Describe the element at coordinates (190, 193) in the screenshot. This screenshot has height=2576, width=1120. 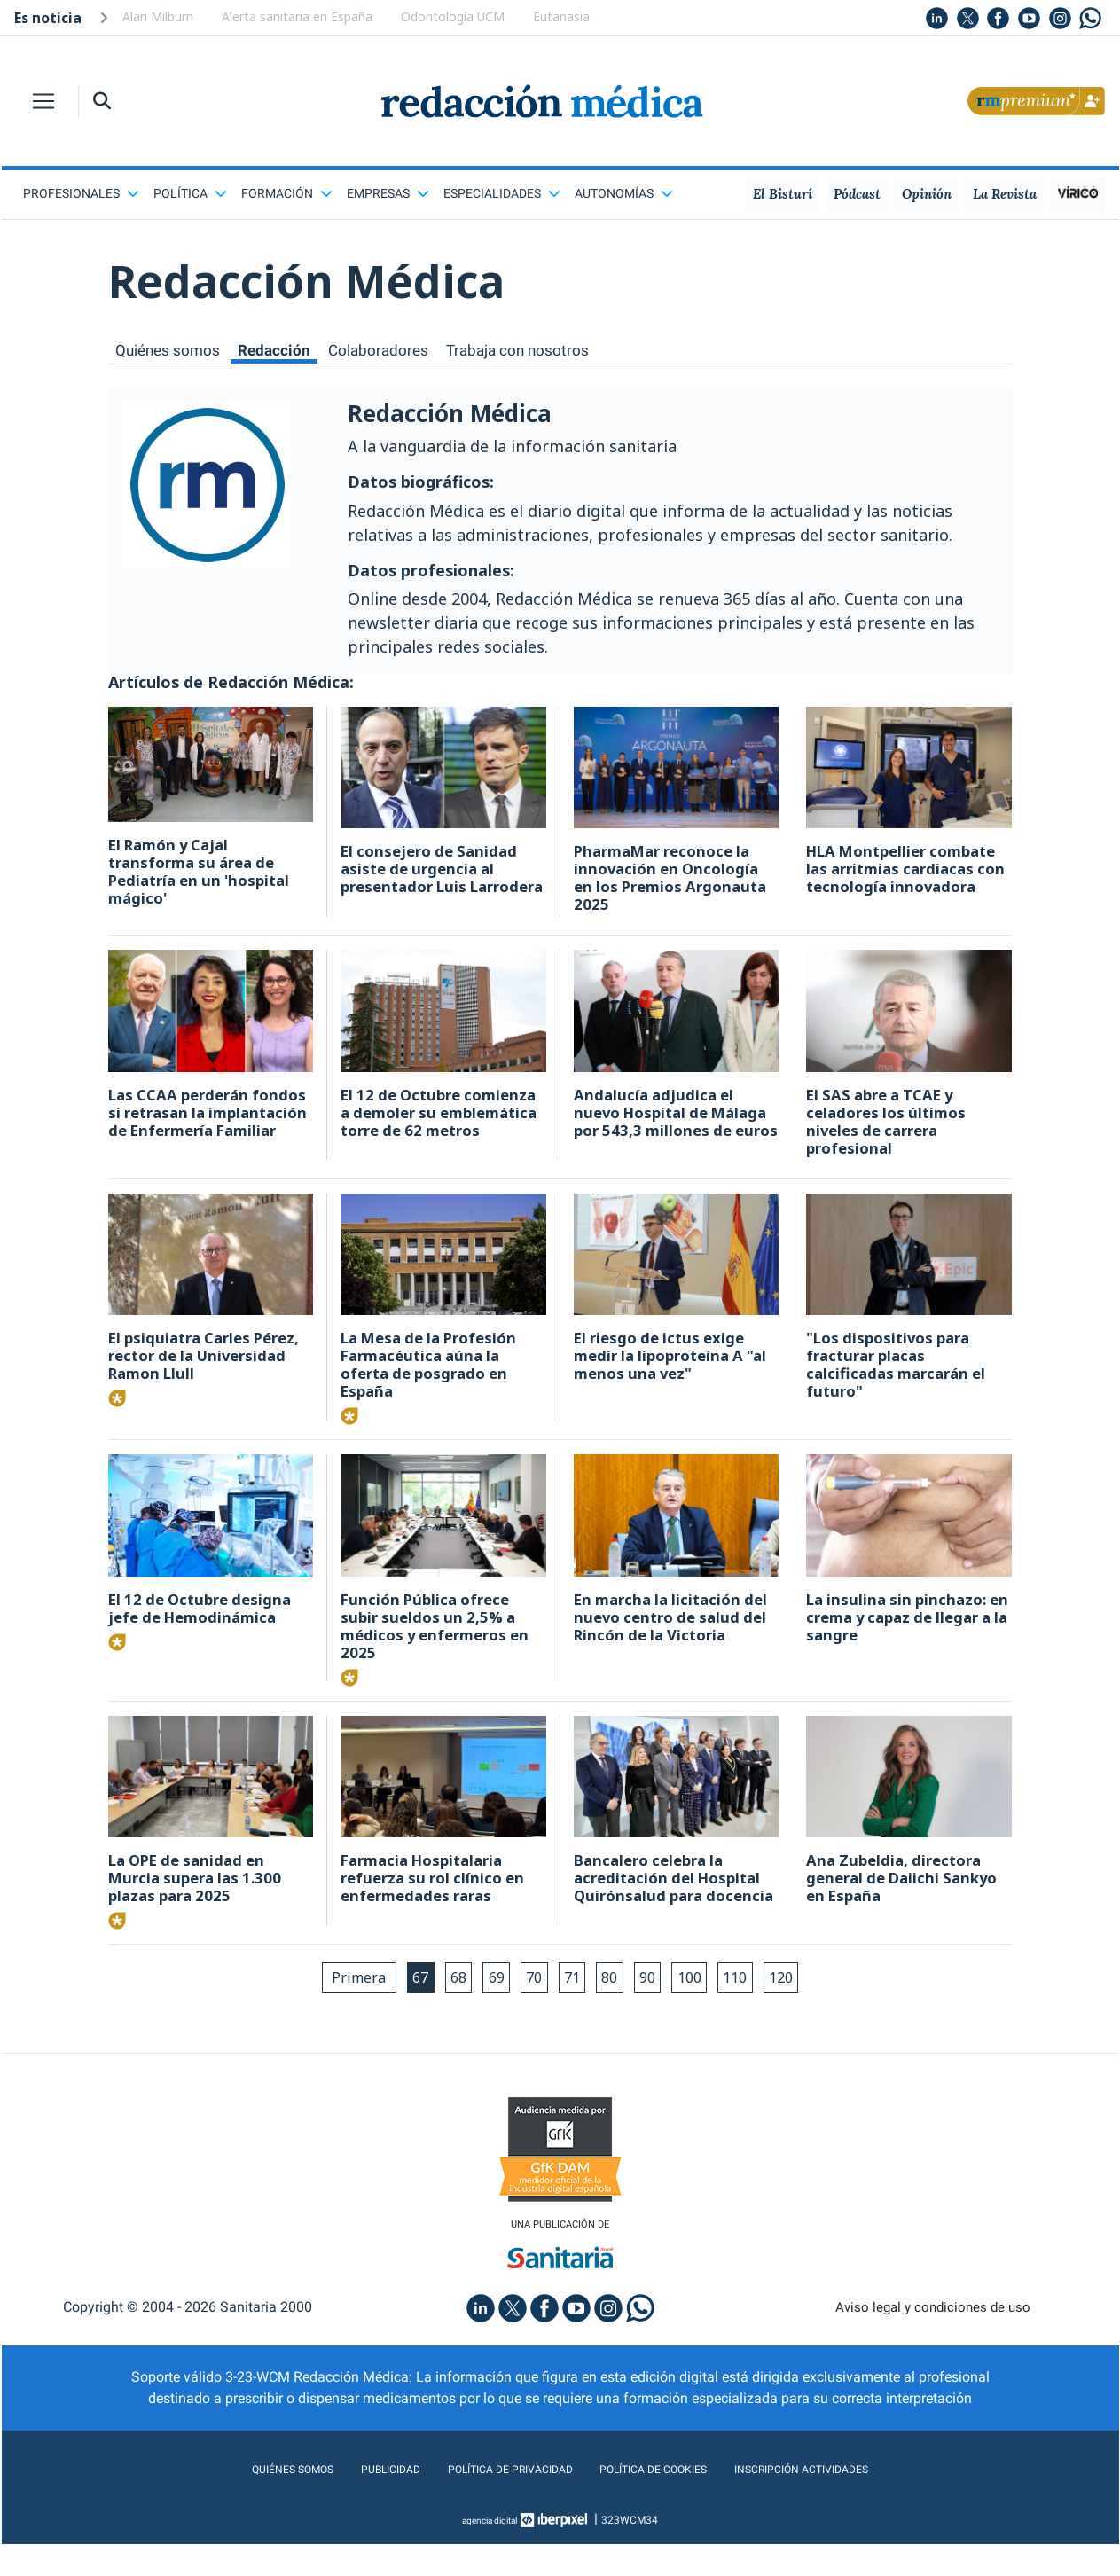
I see `Política` at that location.